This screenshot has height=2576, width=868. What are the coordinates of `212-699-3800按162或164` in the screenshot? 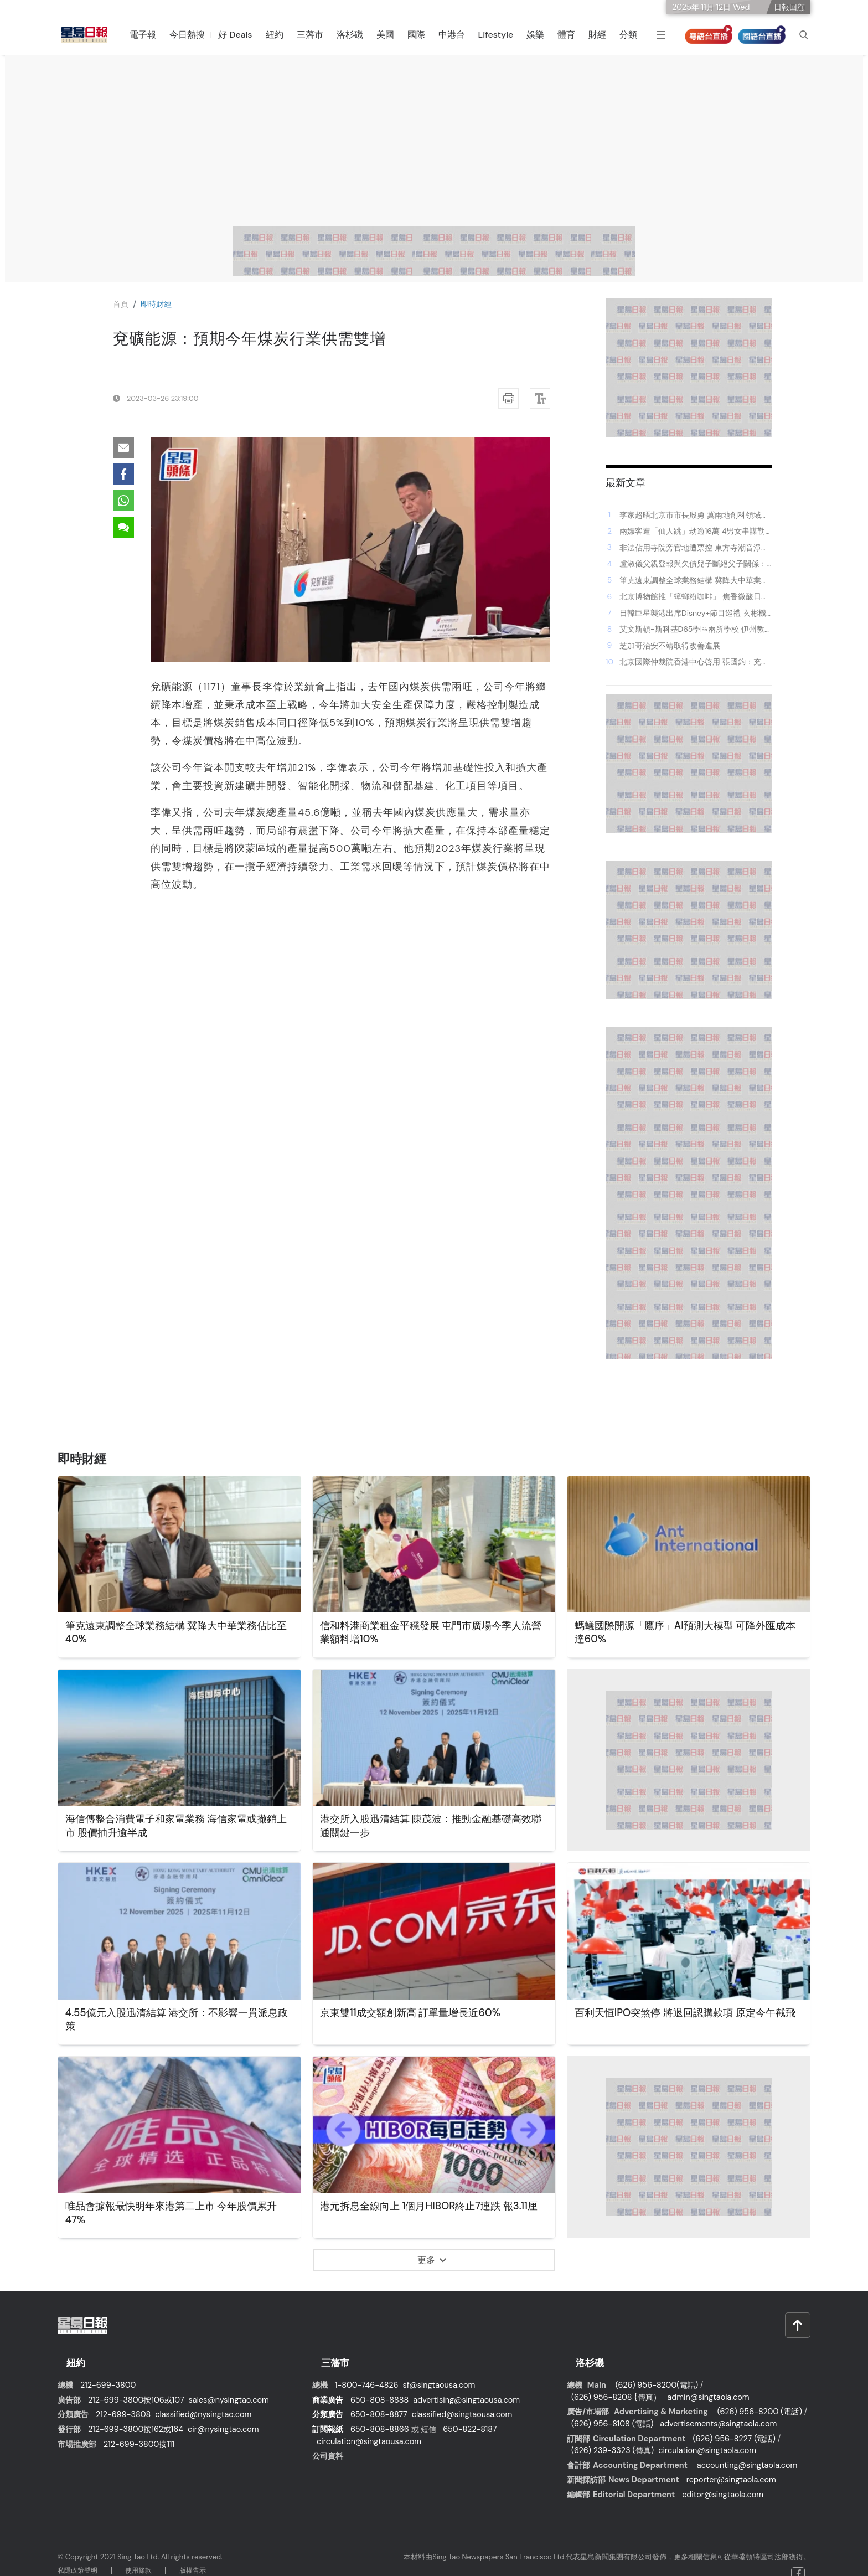 It's located at (135, 2418).